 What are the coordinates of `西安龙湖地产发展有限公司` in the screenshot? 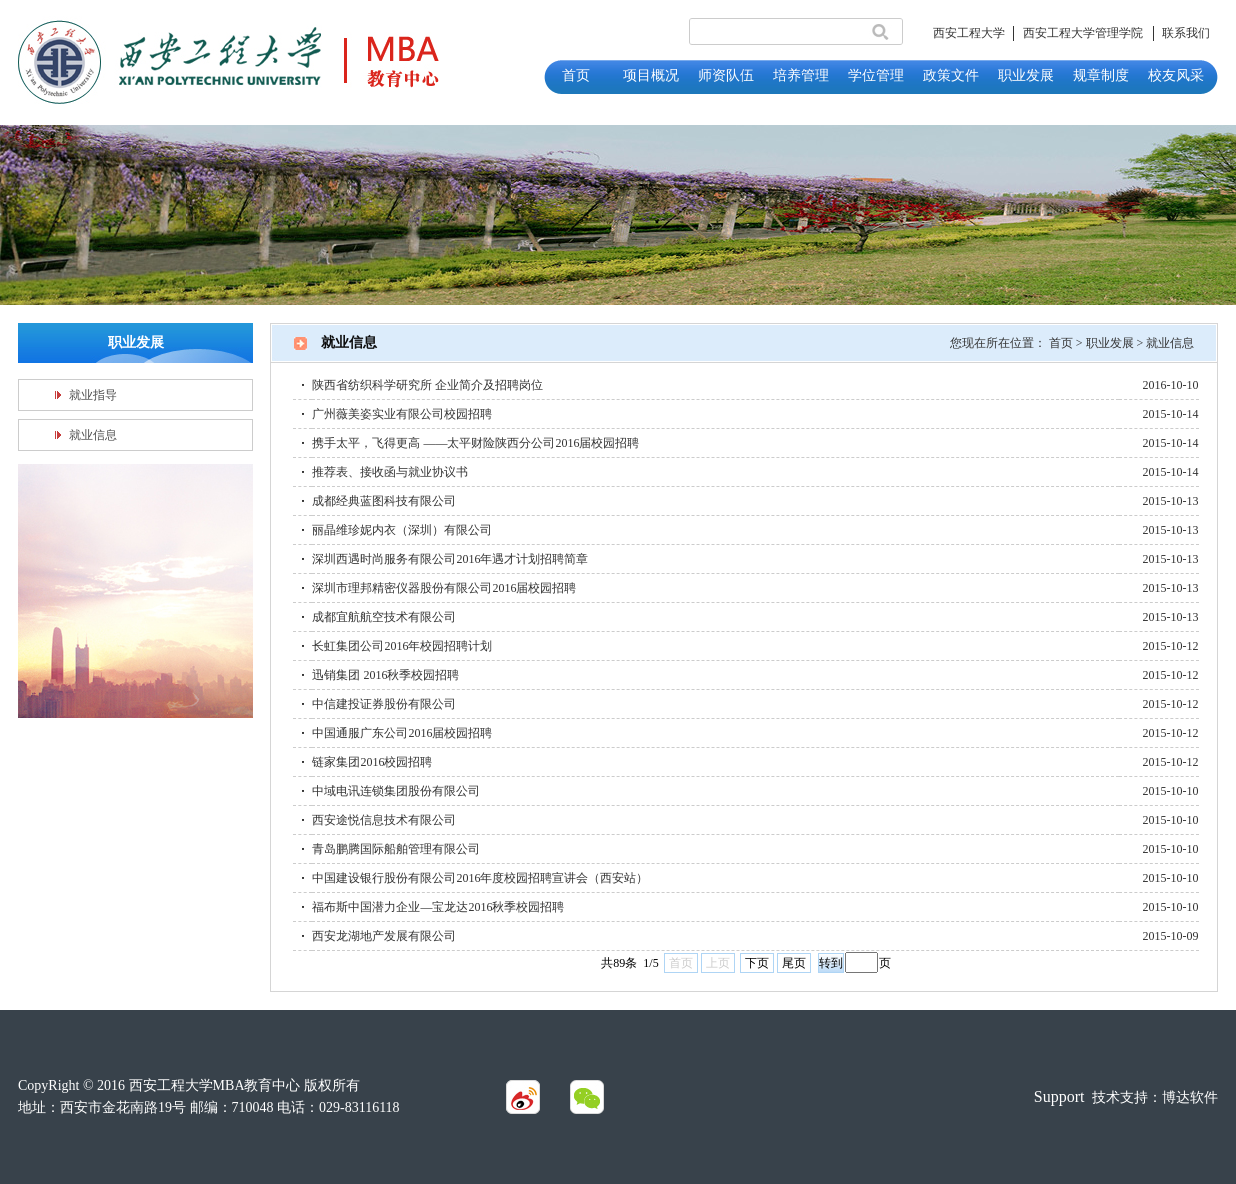 It's located at (384, 936).